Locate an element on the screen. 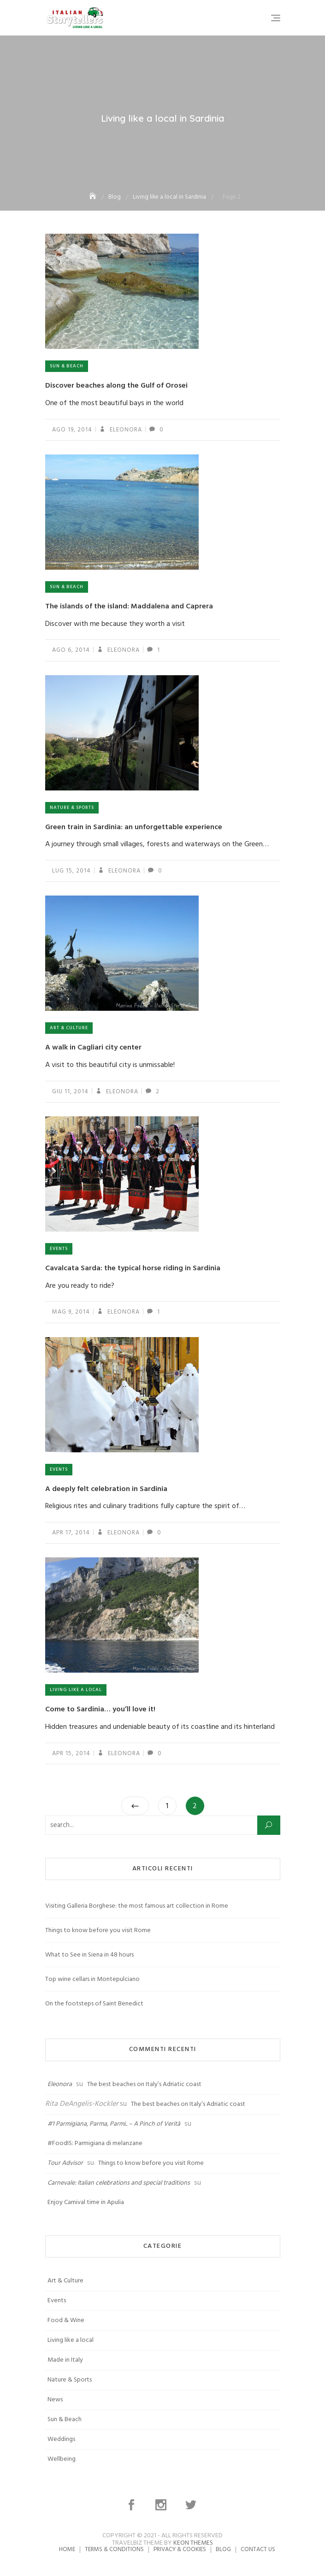 This screenshot has height=2576, width=325. Sun & Beach is located at coordinates (66, 366).